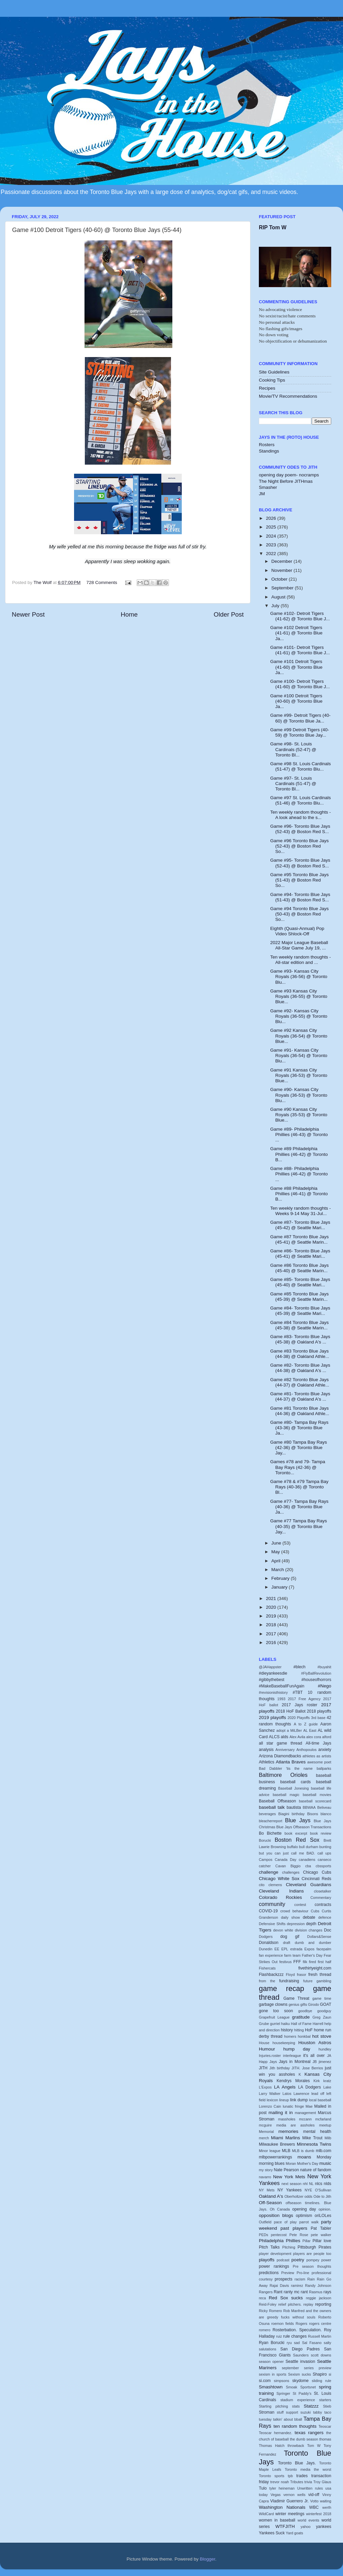 The image size is (343, 2576). What do you see at coordinates (271, 2342) in the screenshot?
I see `Ryan Borucki` at bounding box center [271, 2342].